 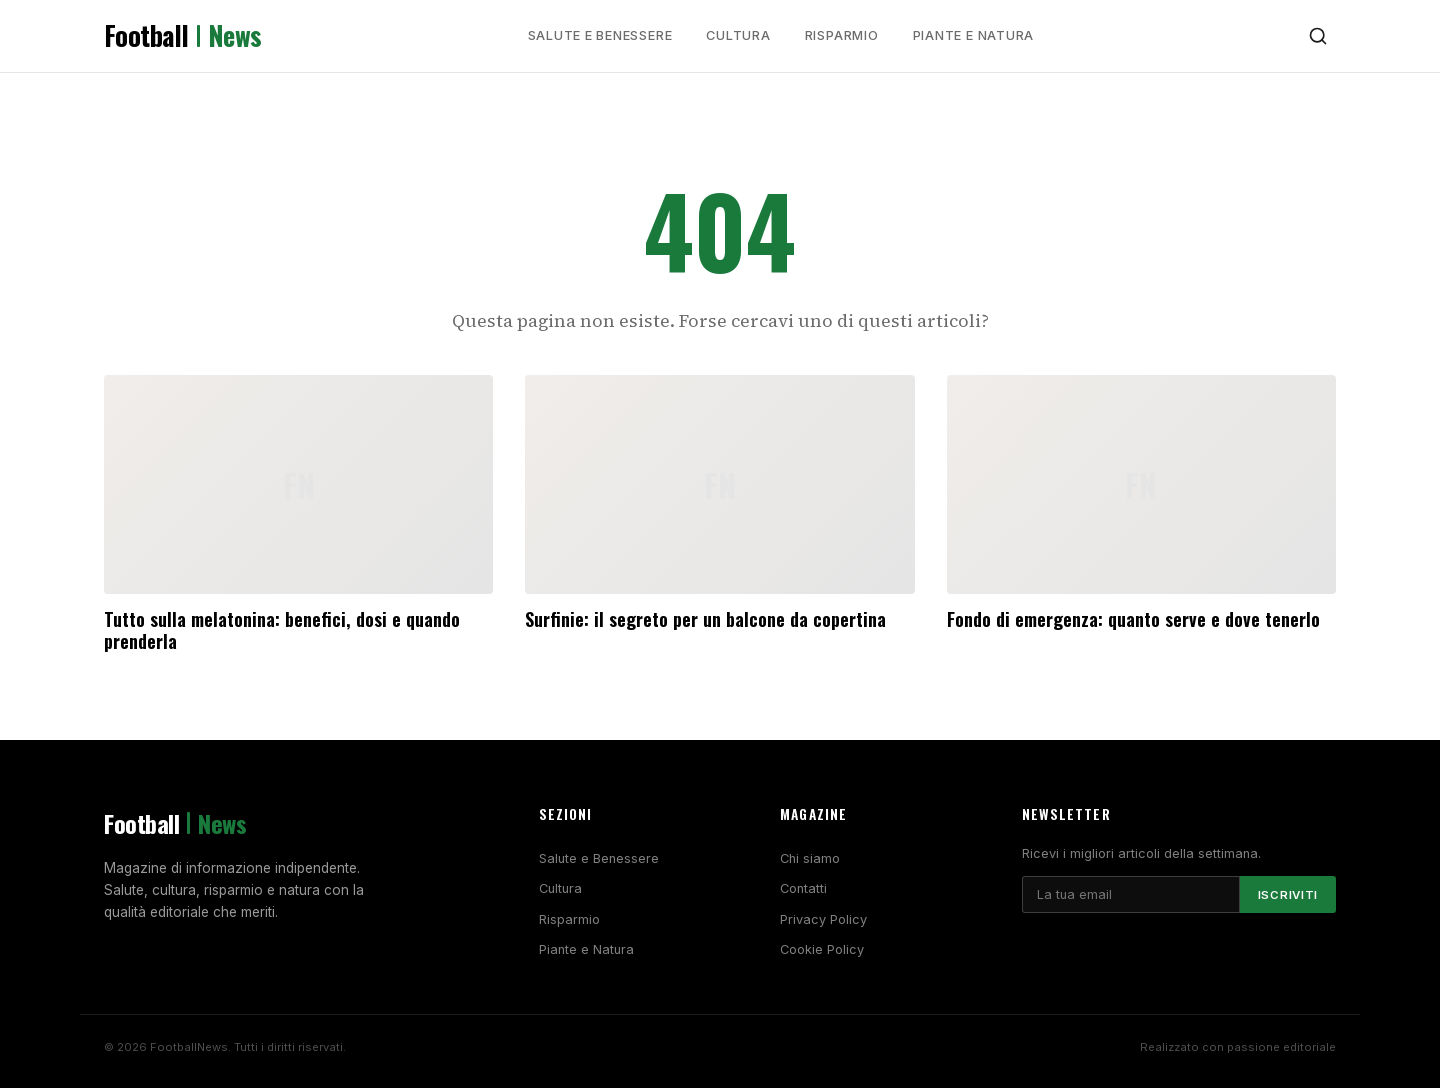 I want to click on Piante e Natura, so click(x=974, y=35).